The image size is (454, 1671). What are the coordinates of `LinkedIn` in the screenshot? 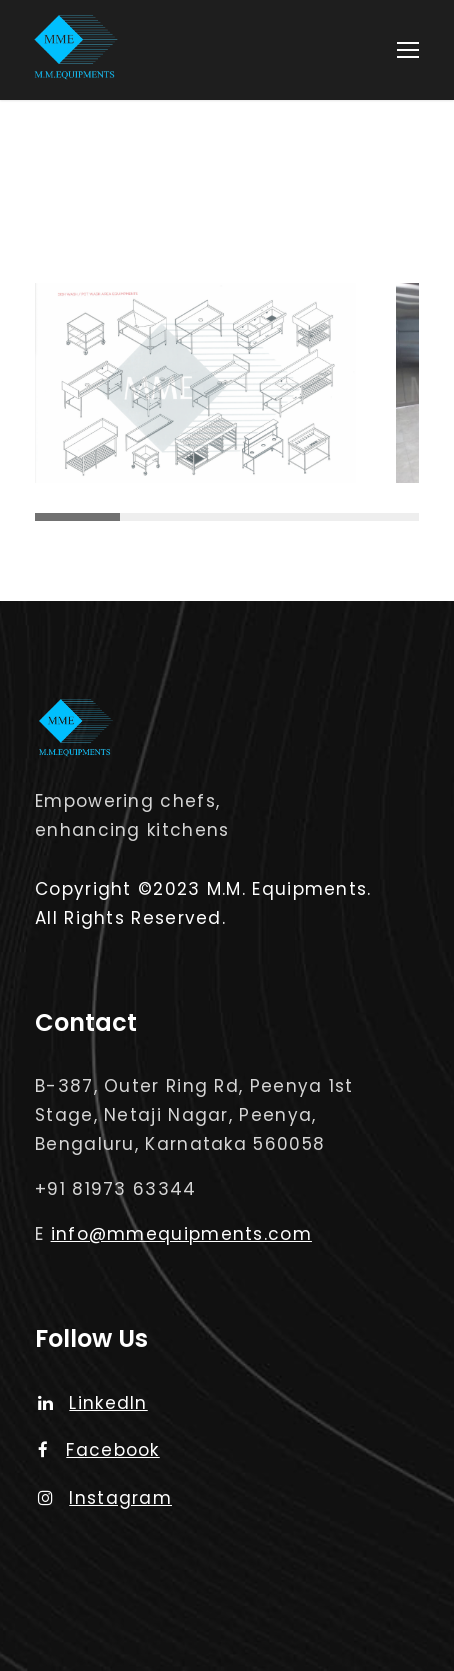 It's located at (93, 1403).